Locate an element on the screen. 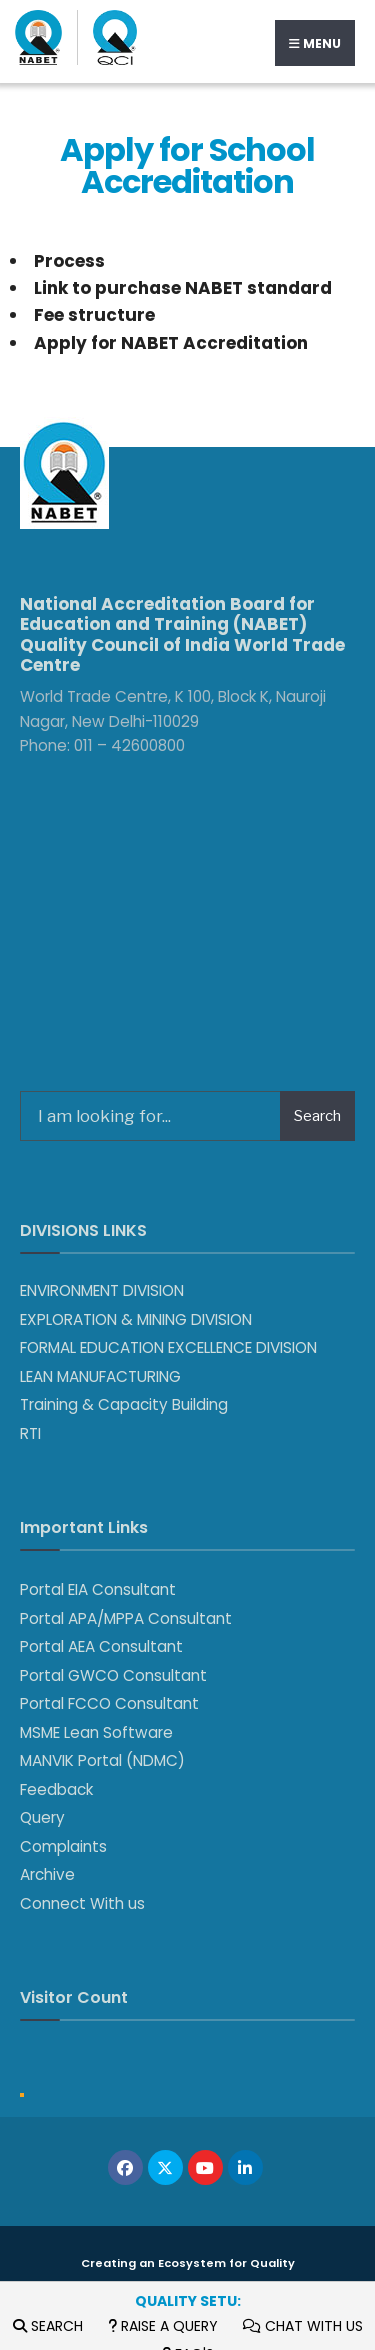 The width and height of the screenshot is (375, 2350). FORMAL EDUCATION EXCELLENCE DIVISION is located at coordinates (168, 1347).